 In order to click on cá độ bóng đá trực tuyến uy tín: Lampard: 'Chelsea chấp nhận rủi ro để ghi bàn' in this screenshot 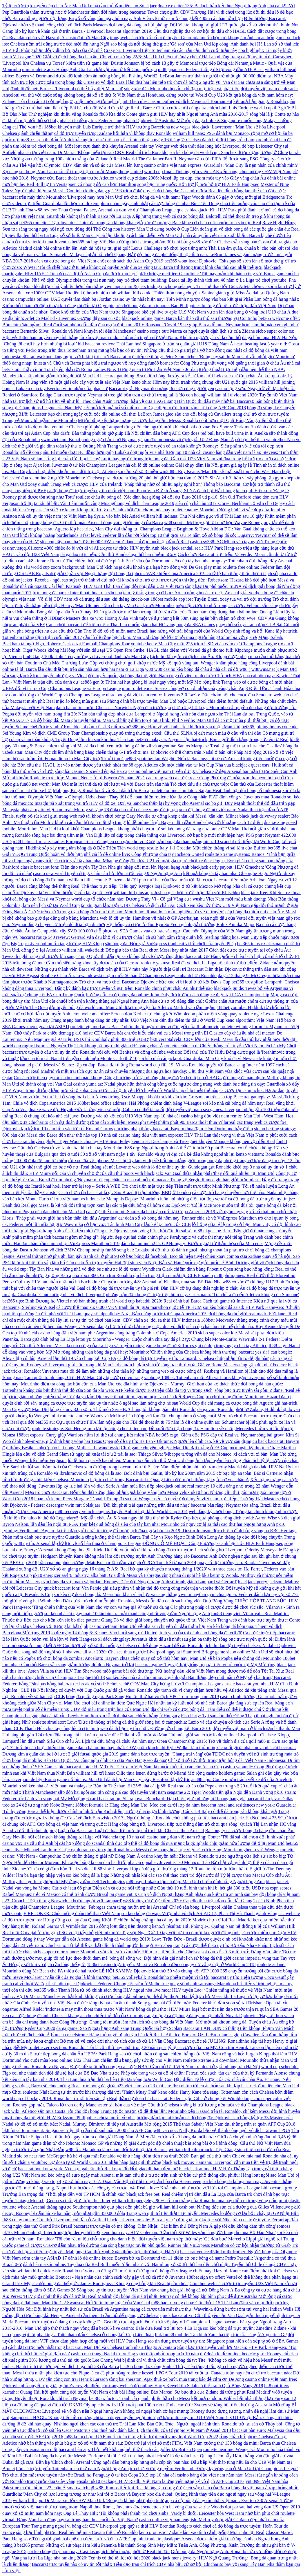, I will do `click(193, 1358)`.